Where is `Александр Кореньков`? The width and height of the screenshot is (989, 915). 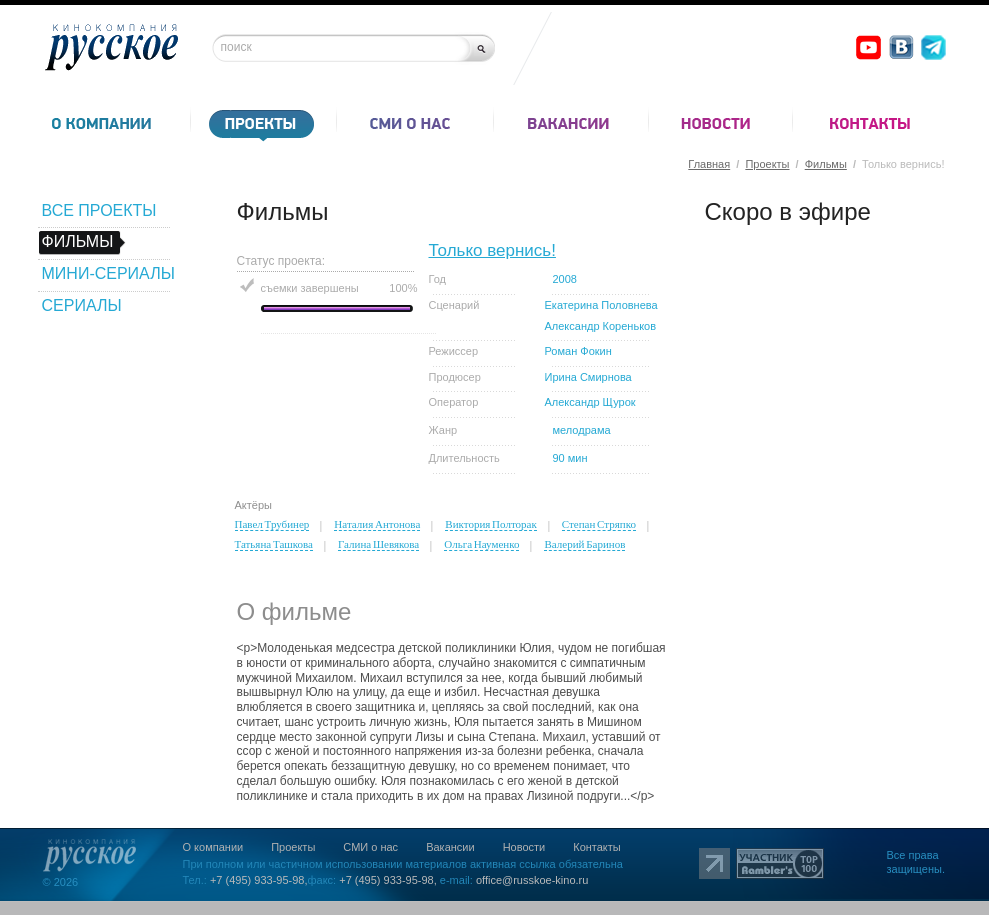 Александр Кореньков is located at coordinates (601, 326).